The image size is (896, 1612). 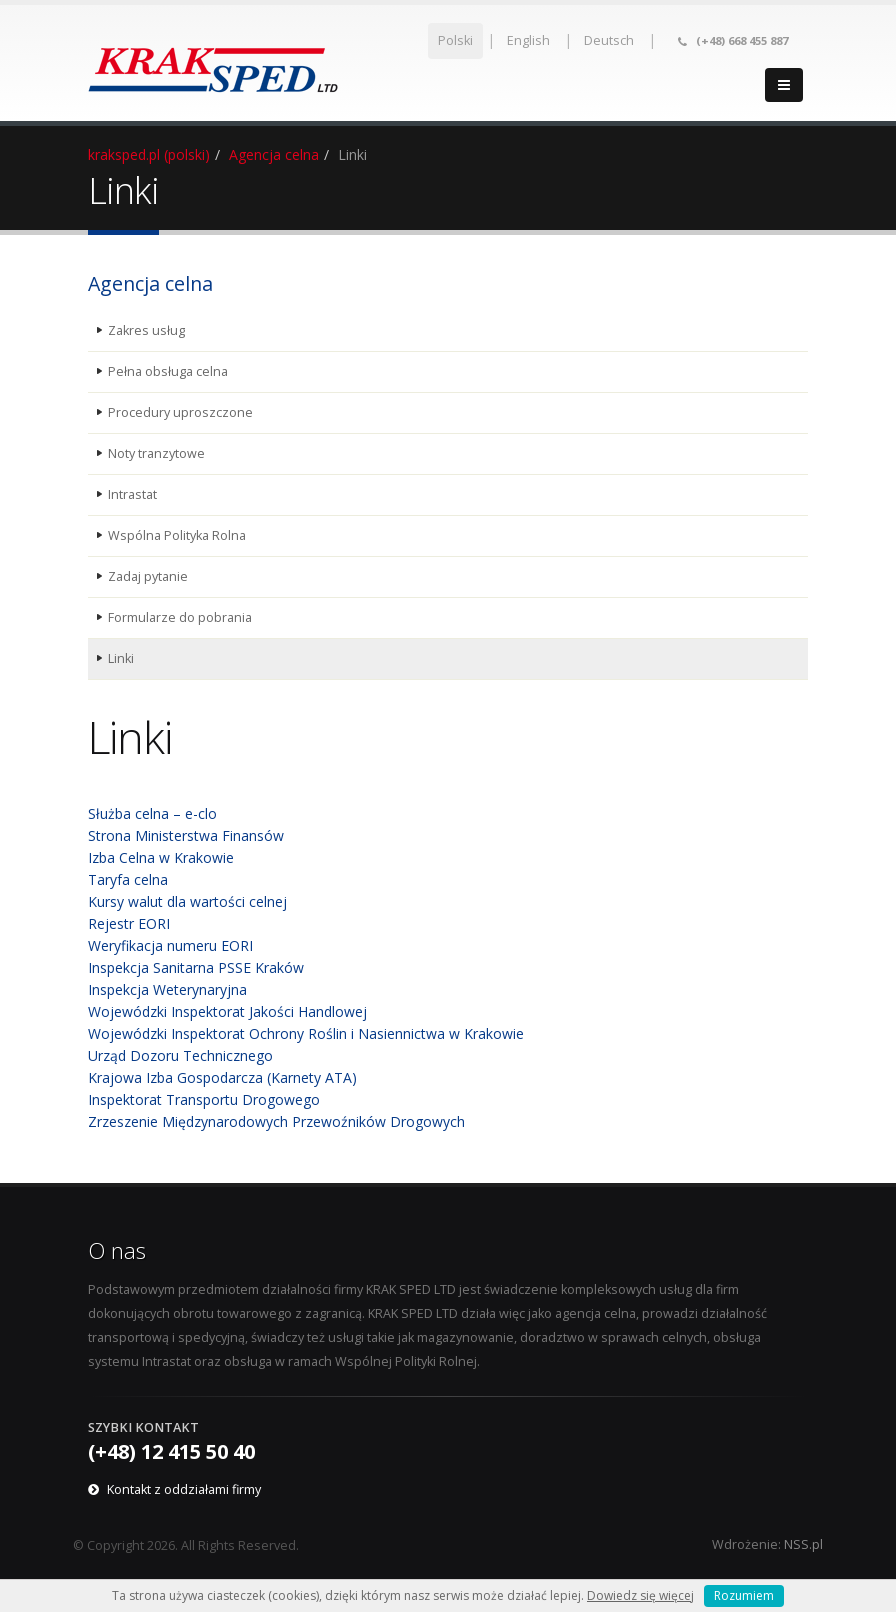 What do you see at coordinates (128, 879) in the screenshot?
I see `Taryfa celna` at bounding box center [128, 879].